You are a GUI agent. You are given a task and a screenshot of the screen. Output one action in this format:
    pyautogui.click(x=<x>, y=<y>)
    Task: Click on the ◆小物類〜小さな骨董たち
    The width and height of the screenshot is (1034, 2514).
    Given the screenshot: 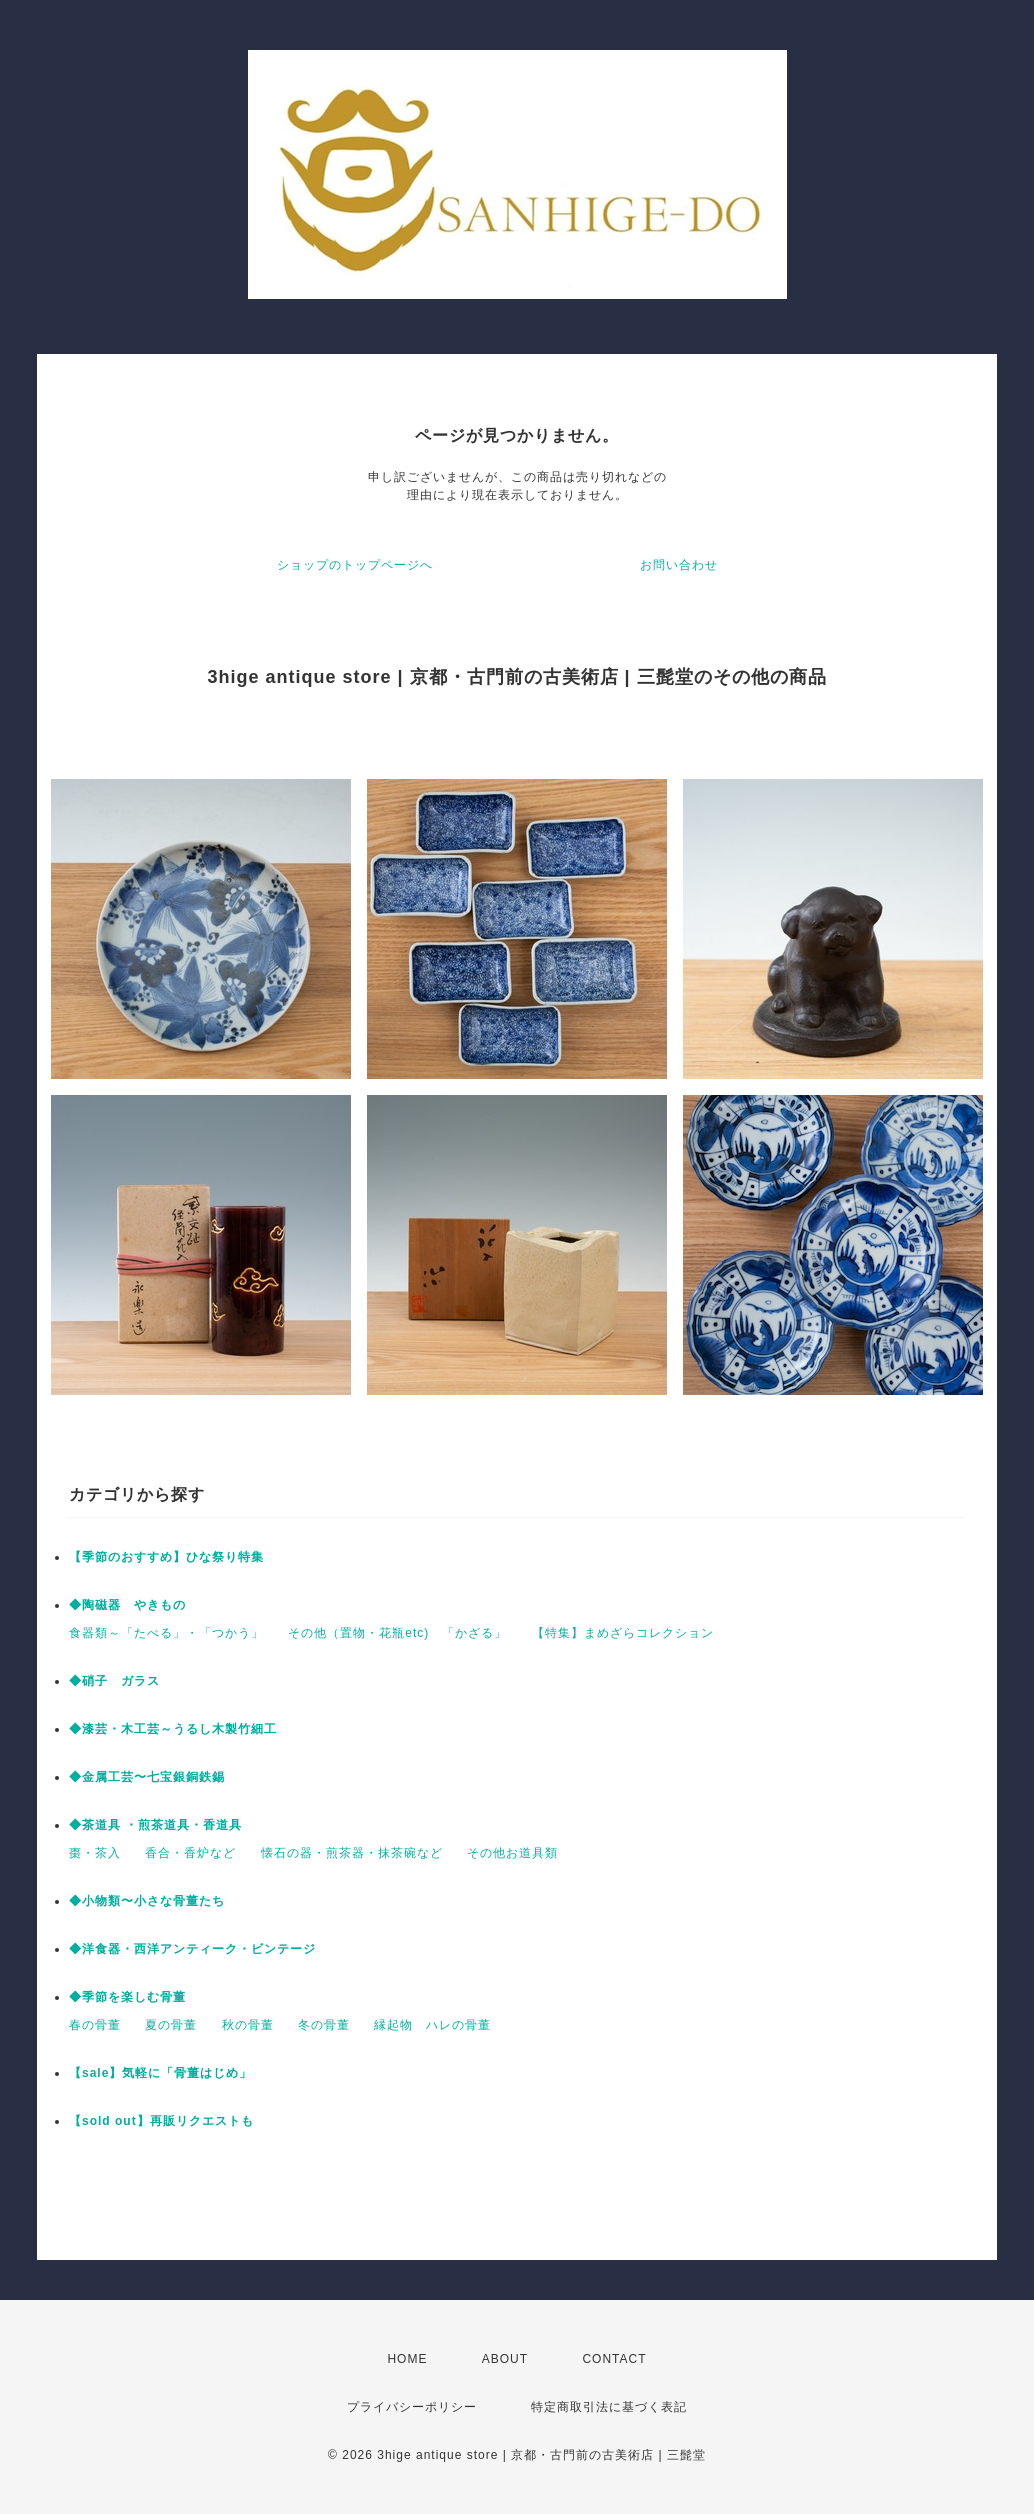 What is the action you would take?
    pyautogui.click(x=147, y=1901)
    